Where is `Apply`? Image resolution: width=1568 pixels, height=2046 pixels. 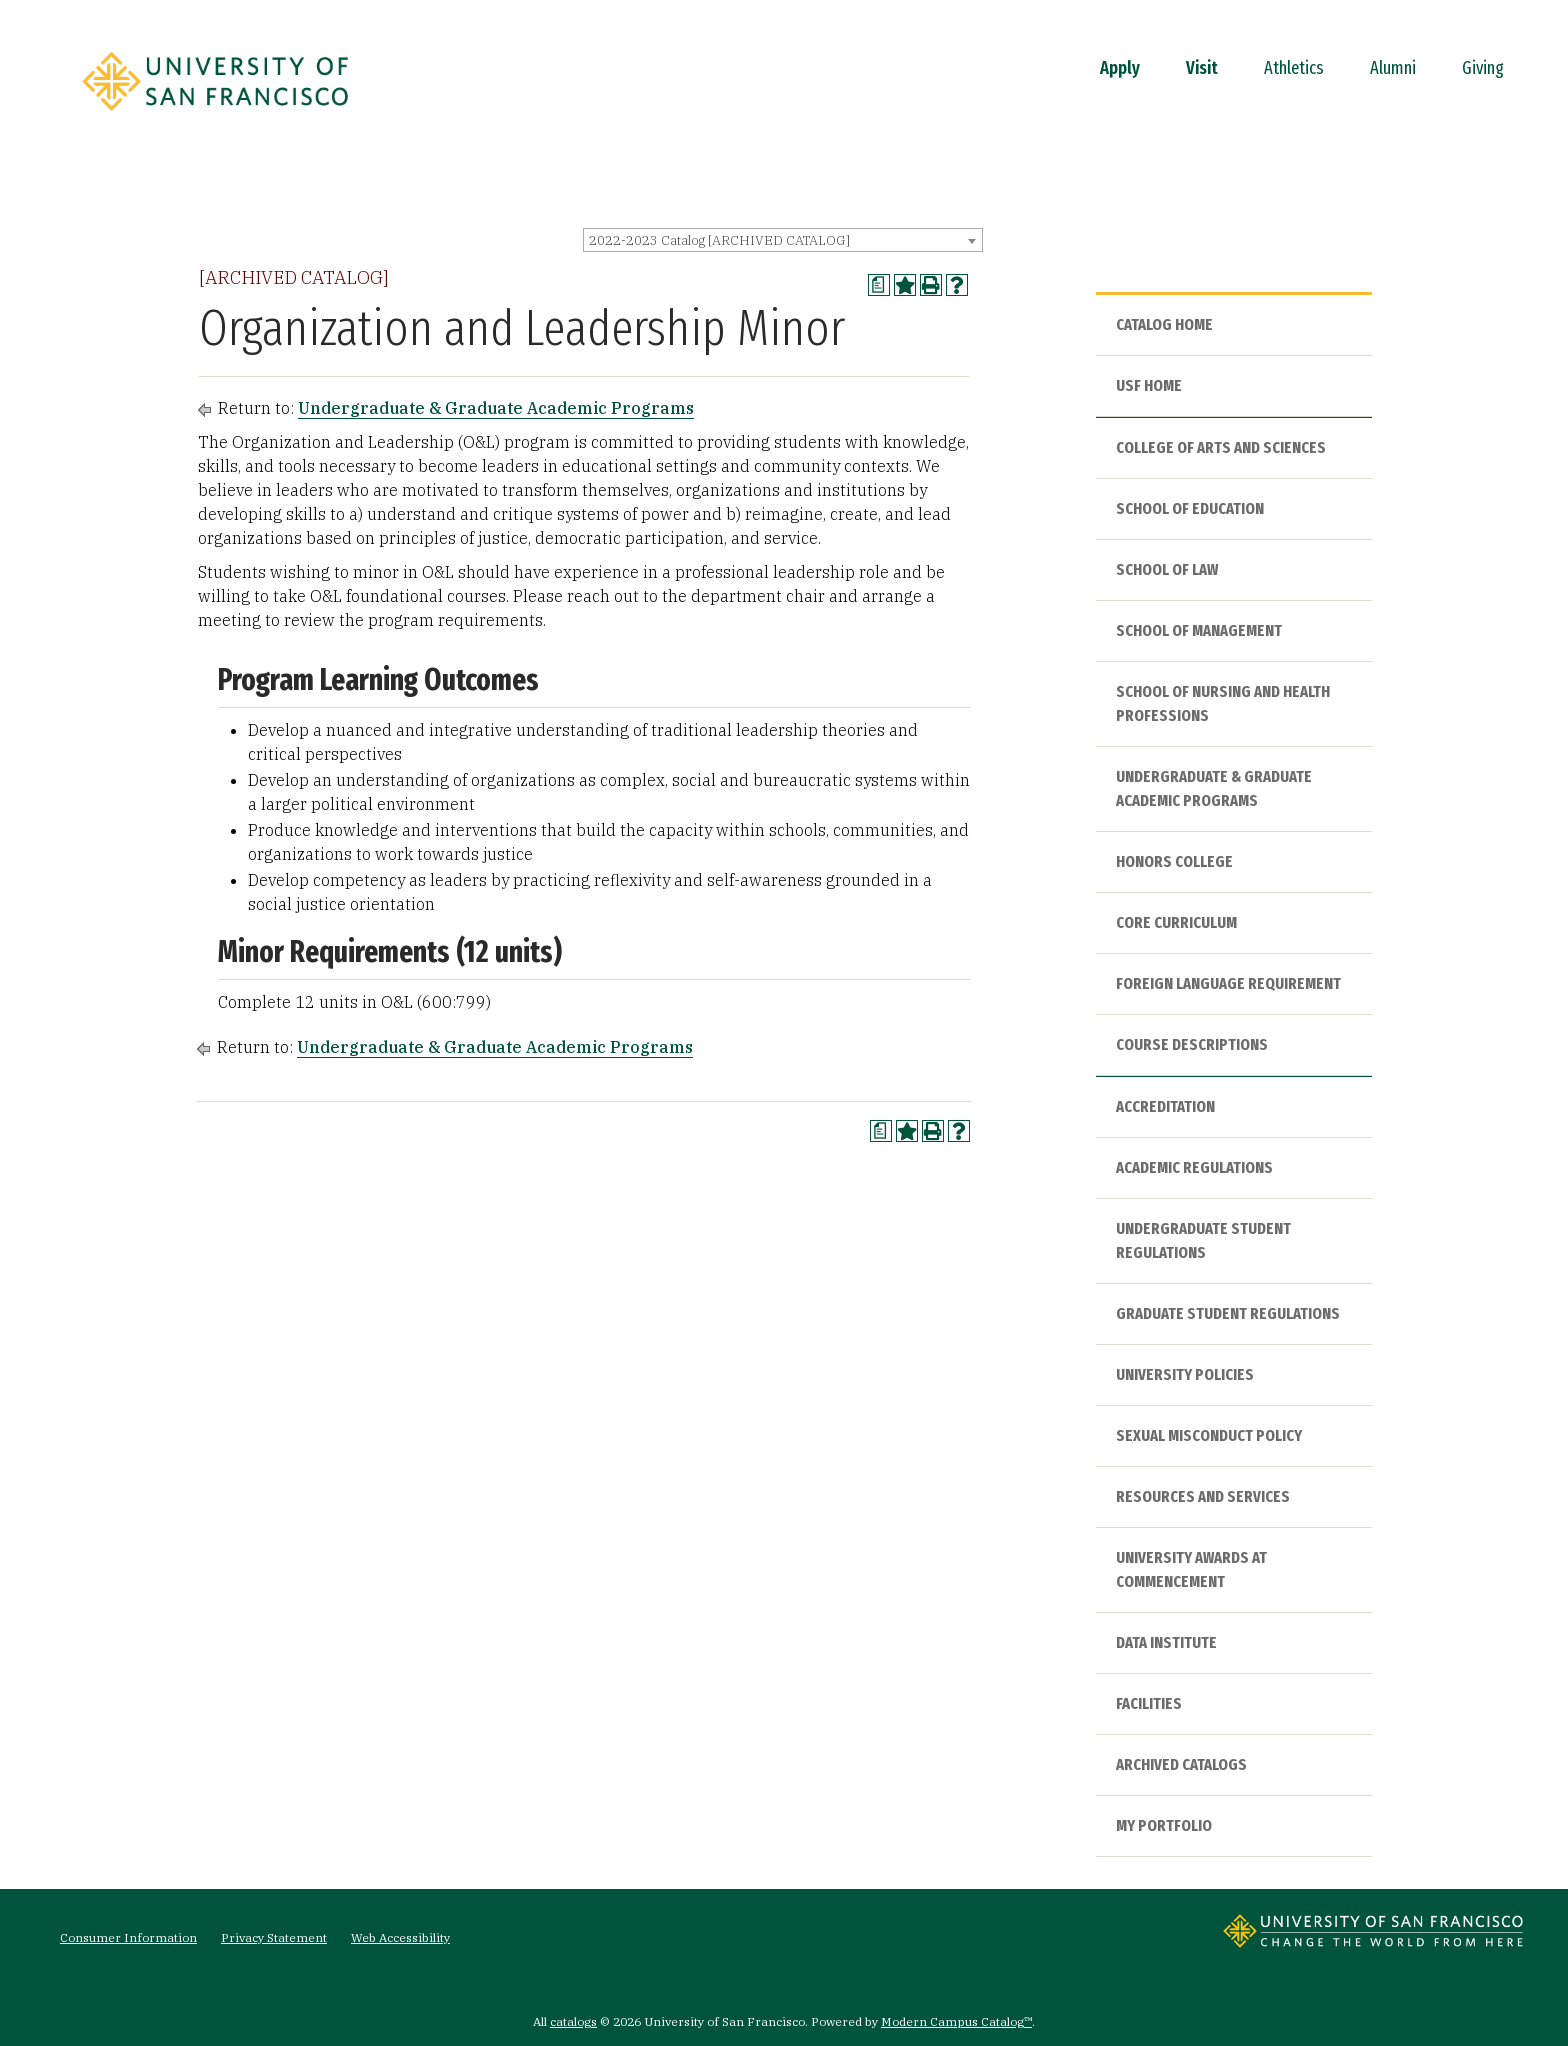 Apply is located at coordinates (1120, 68).